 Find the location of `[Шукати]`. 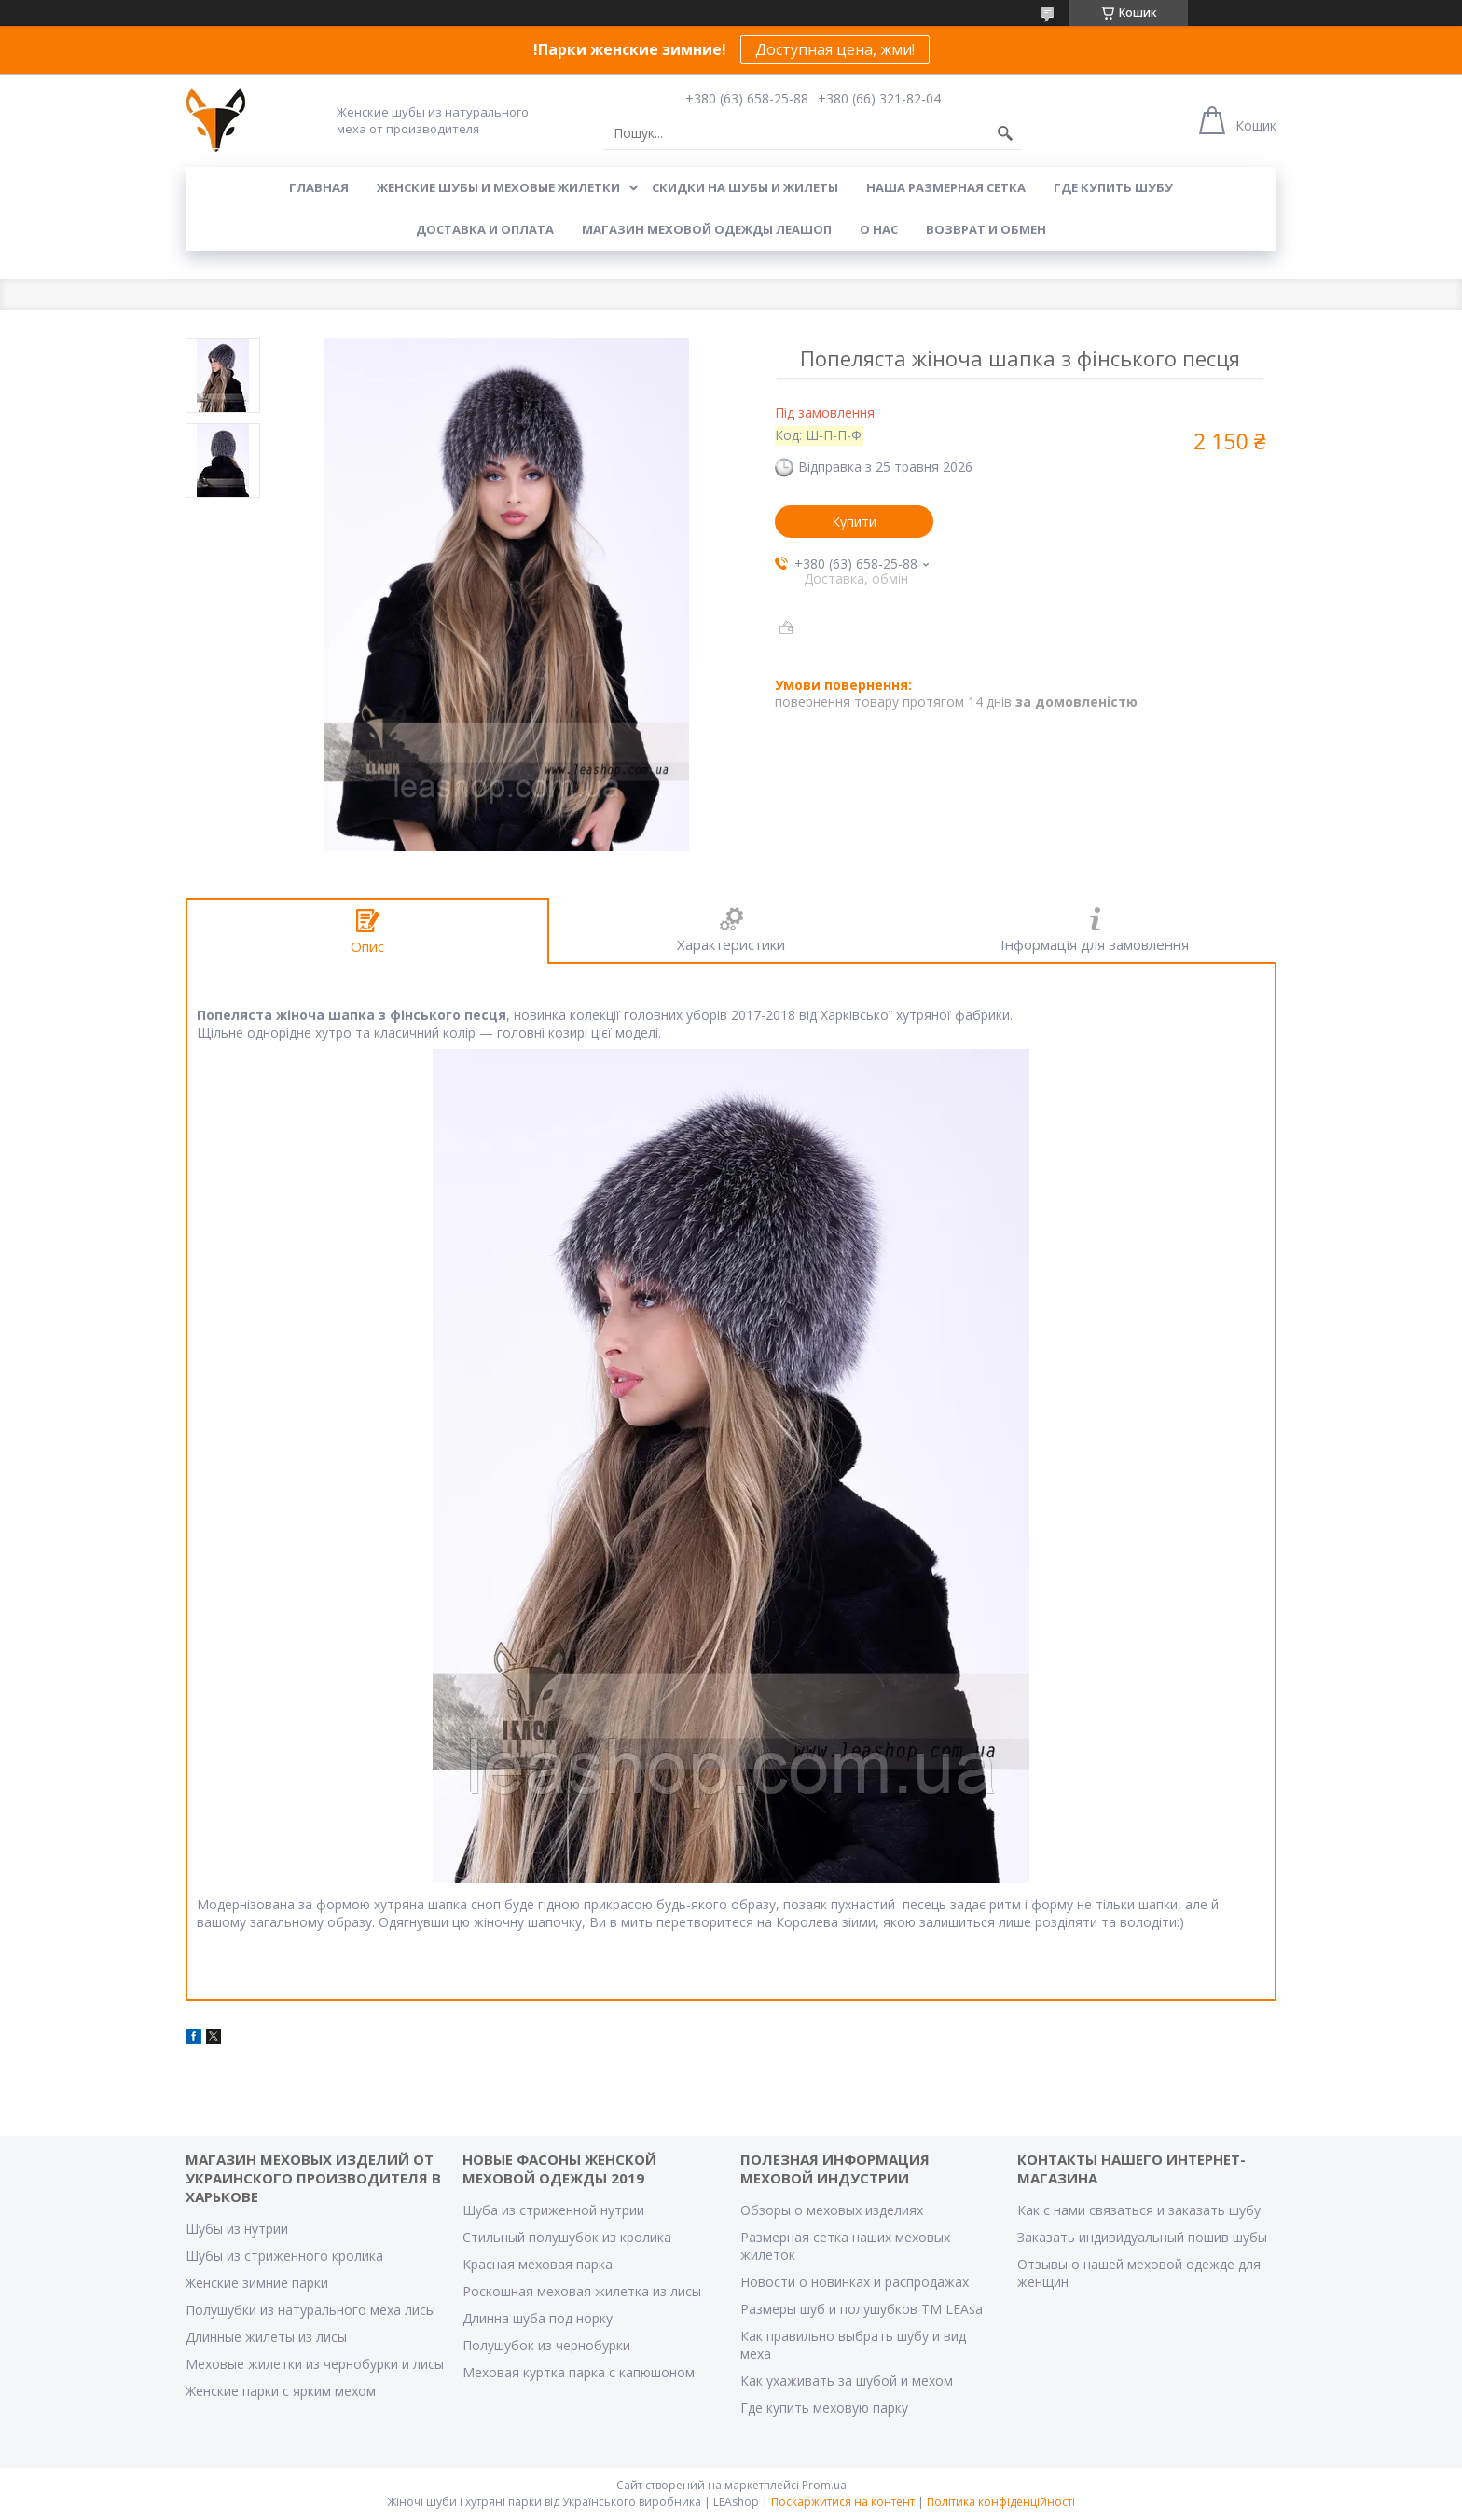

[Шукати] is located at coordinates (1005, 133).